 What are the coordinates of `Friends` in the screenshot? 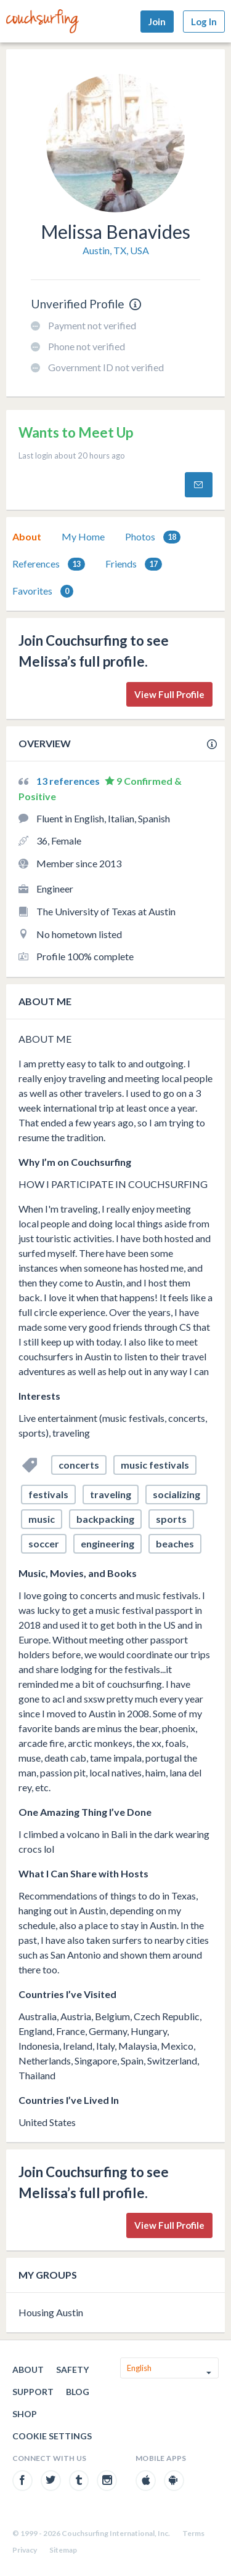 It's located at (133, 564).